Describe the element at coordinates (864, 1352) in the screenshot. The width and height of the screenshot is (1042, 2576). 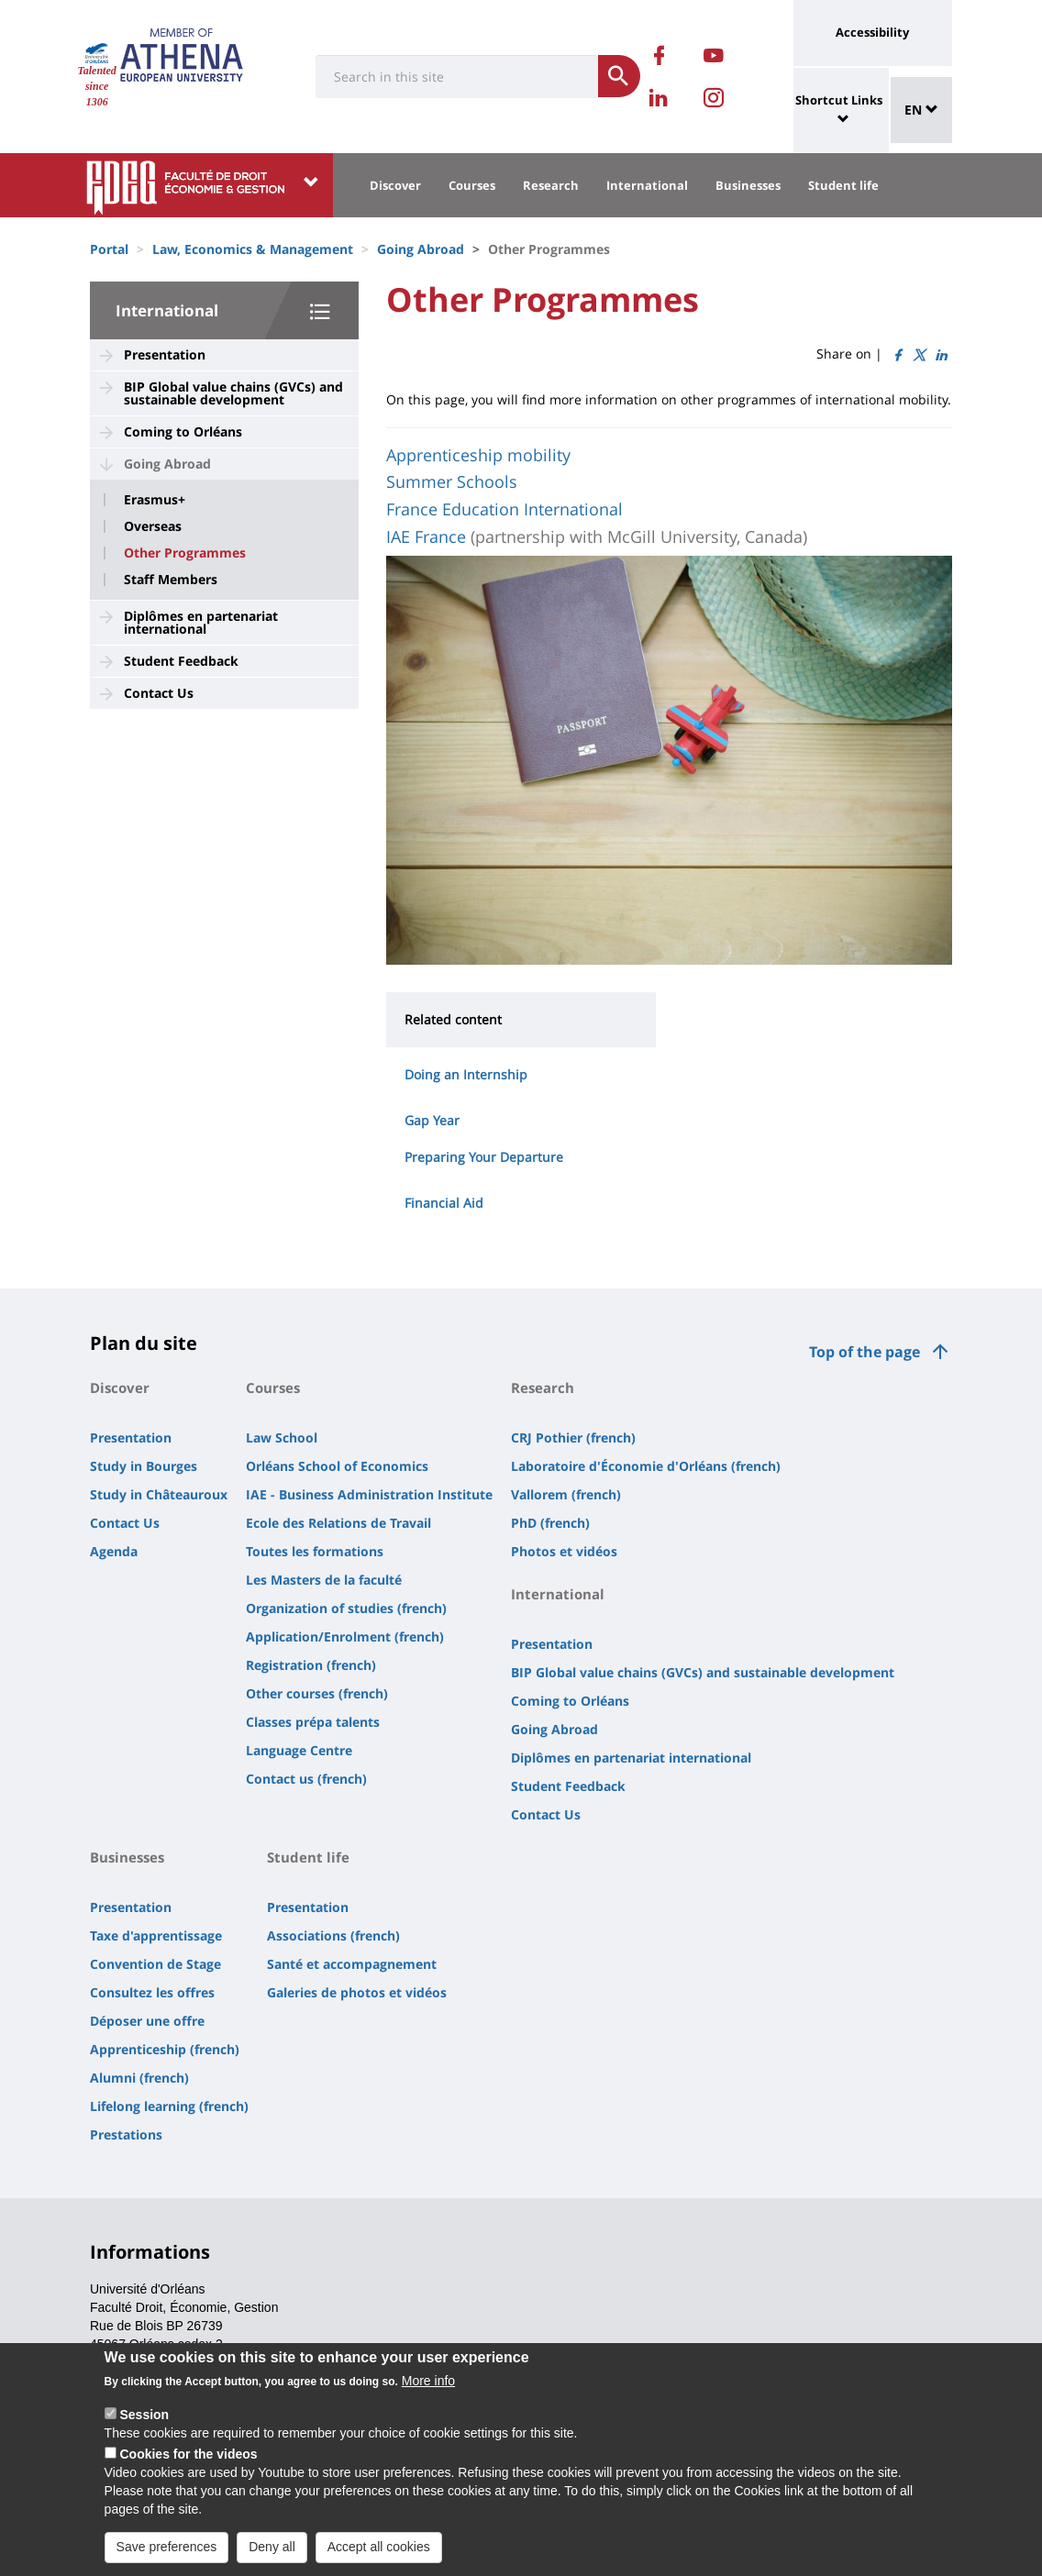
I see `Top of the page` at that location.